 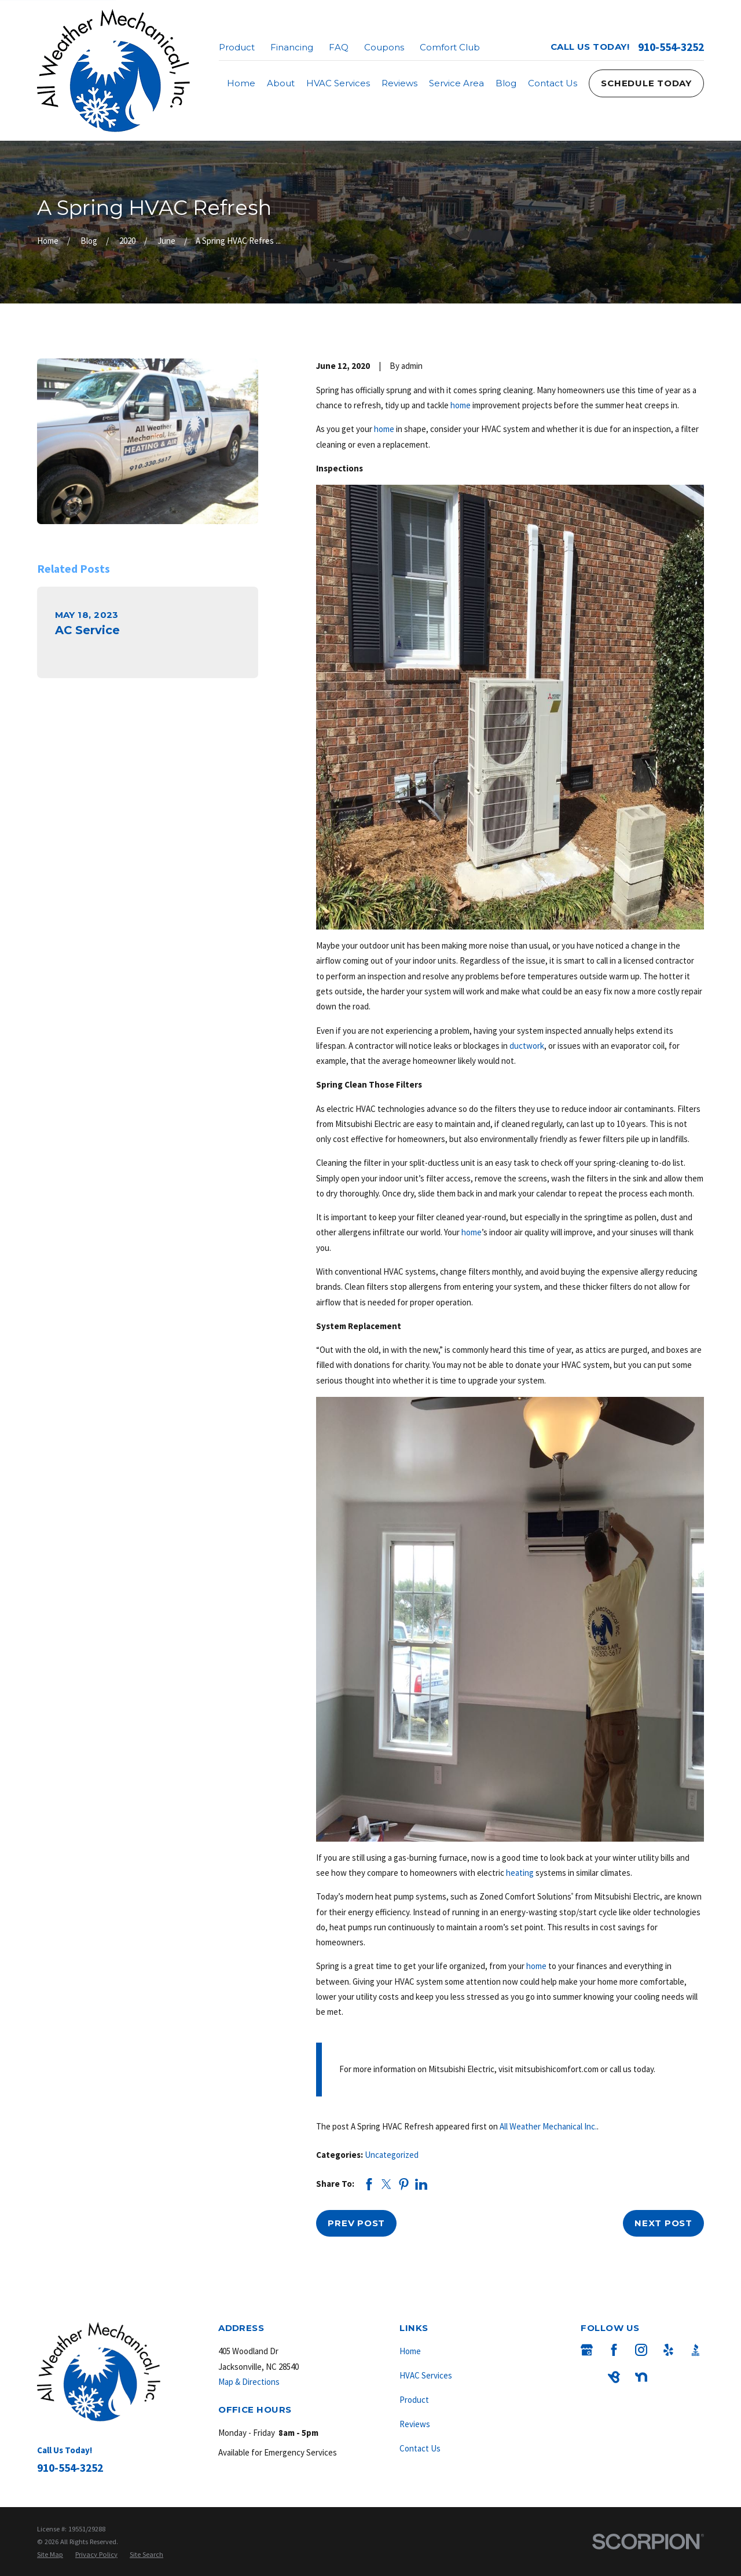 I want to click on [Yelp], so click(x=668, y=2350).